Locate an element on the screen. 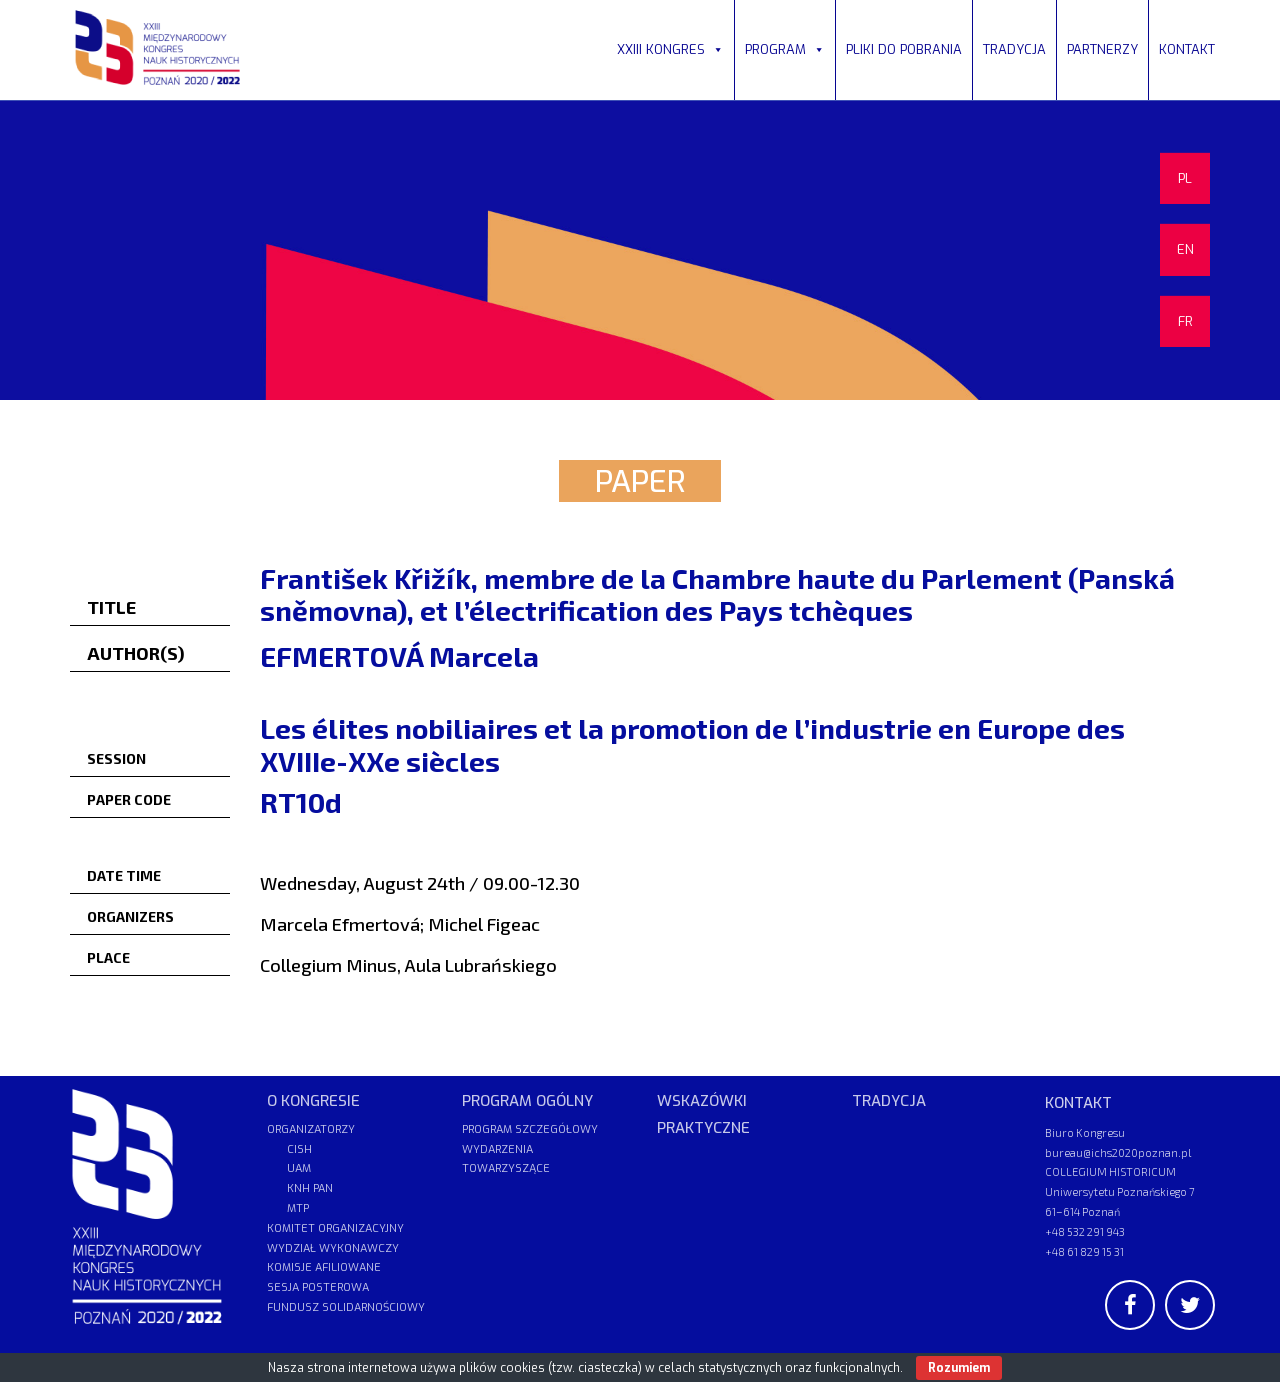 The width and height of the screenshot is (1280, 1382). PROGRAM SZCZEGÓŁOWY is located at coordinates (530, 1129).